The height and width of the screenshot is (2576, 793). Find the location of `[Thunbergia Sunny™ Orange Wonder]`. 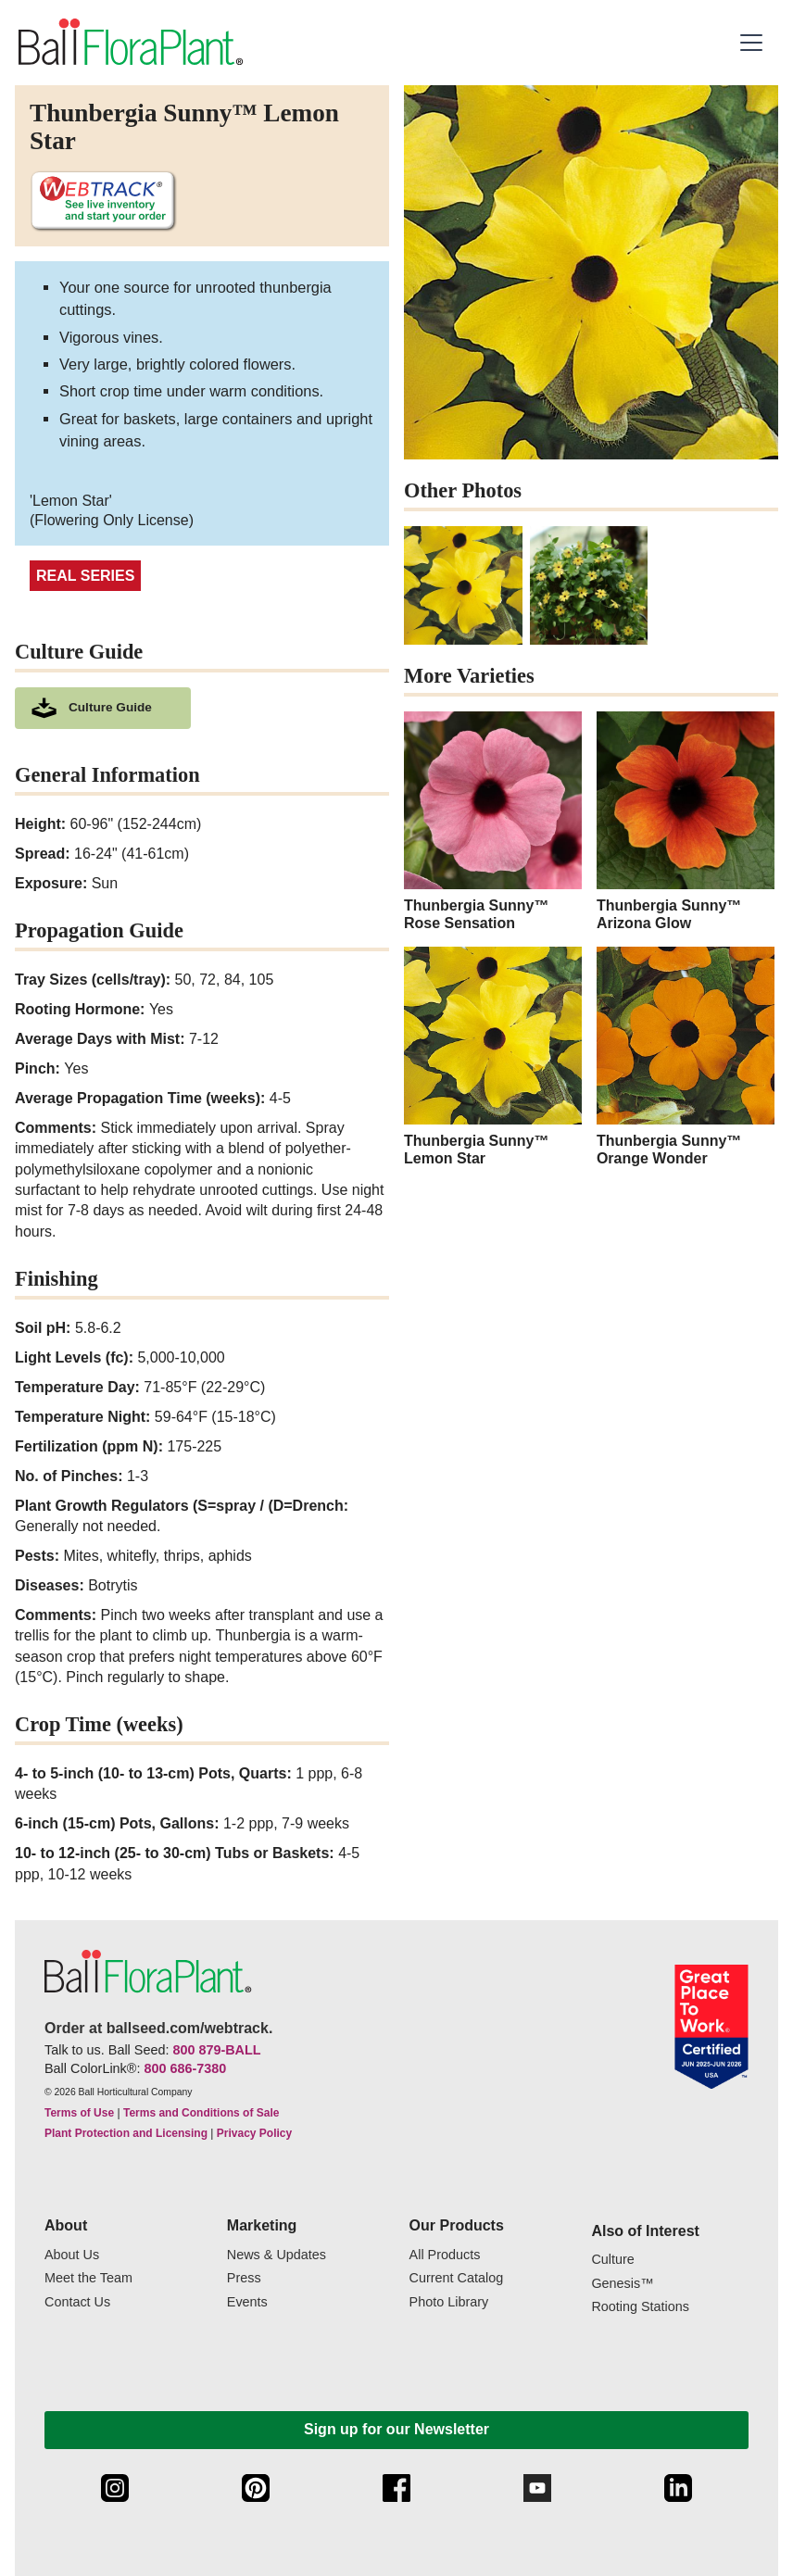

[Thunbergia Sunny™ Orange Wonder] is located at coordinates (685, 1057).